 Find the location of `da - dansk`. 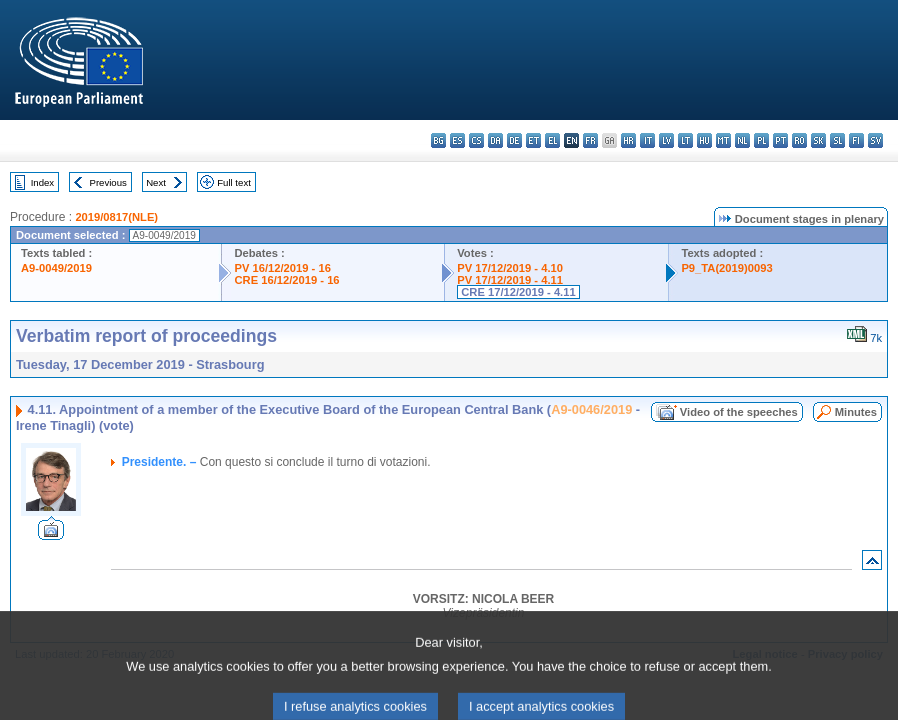

da - dansk is located at coordinates (495, 140).